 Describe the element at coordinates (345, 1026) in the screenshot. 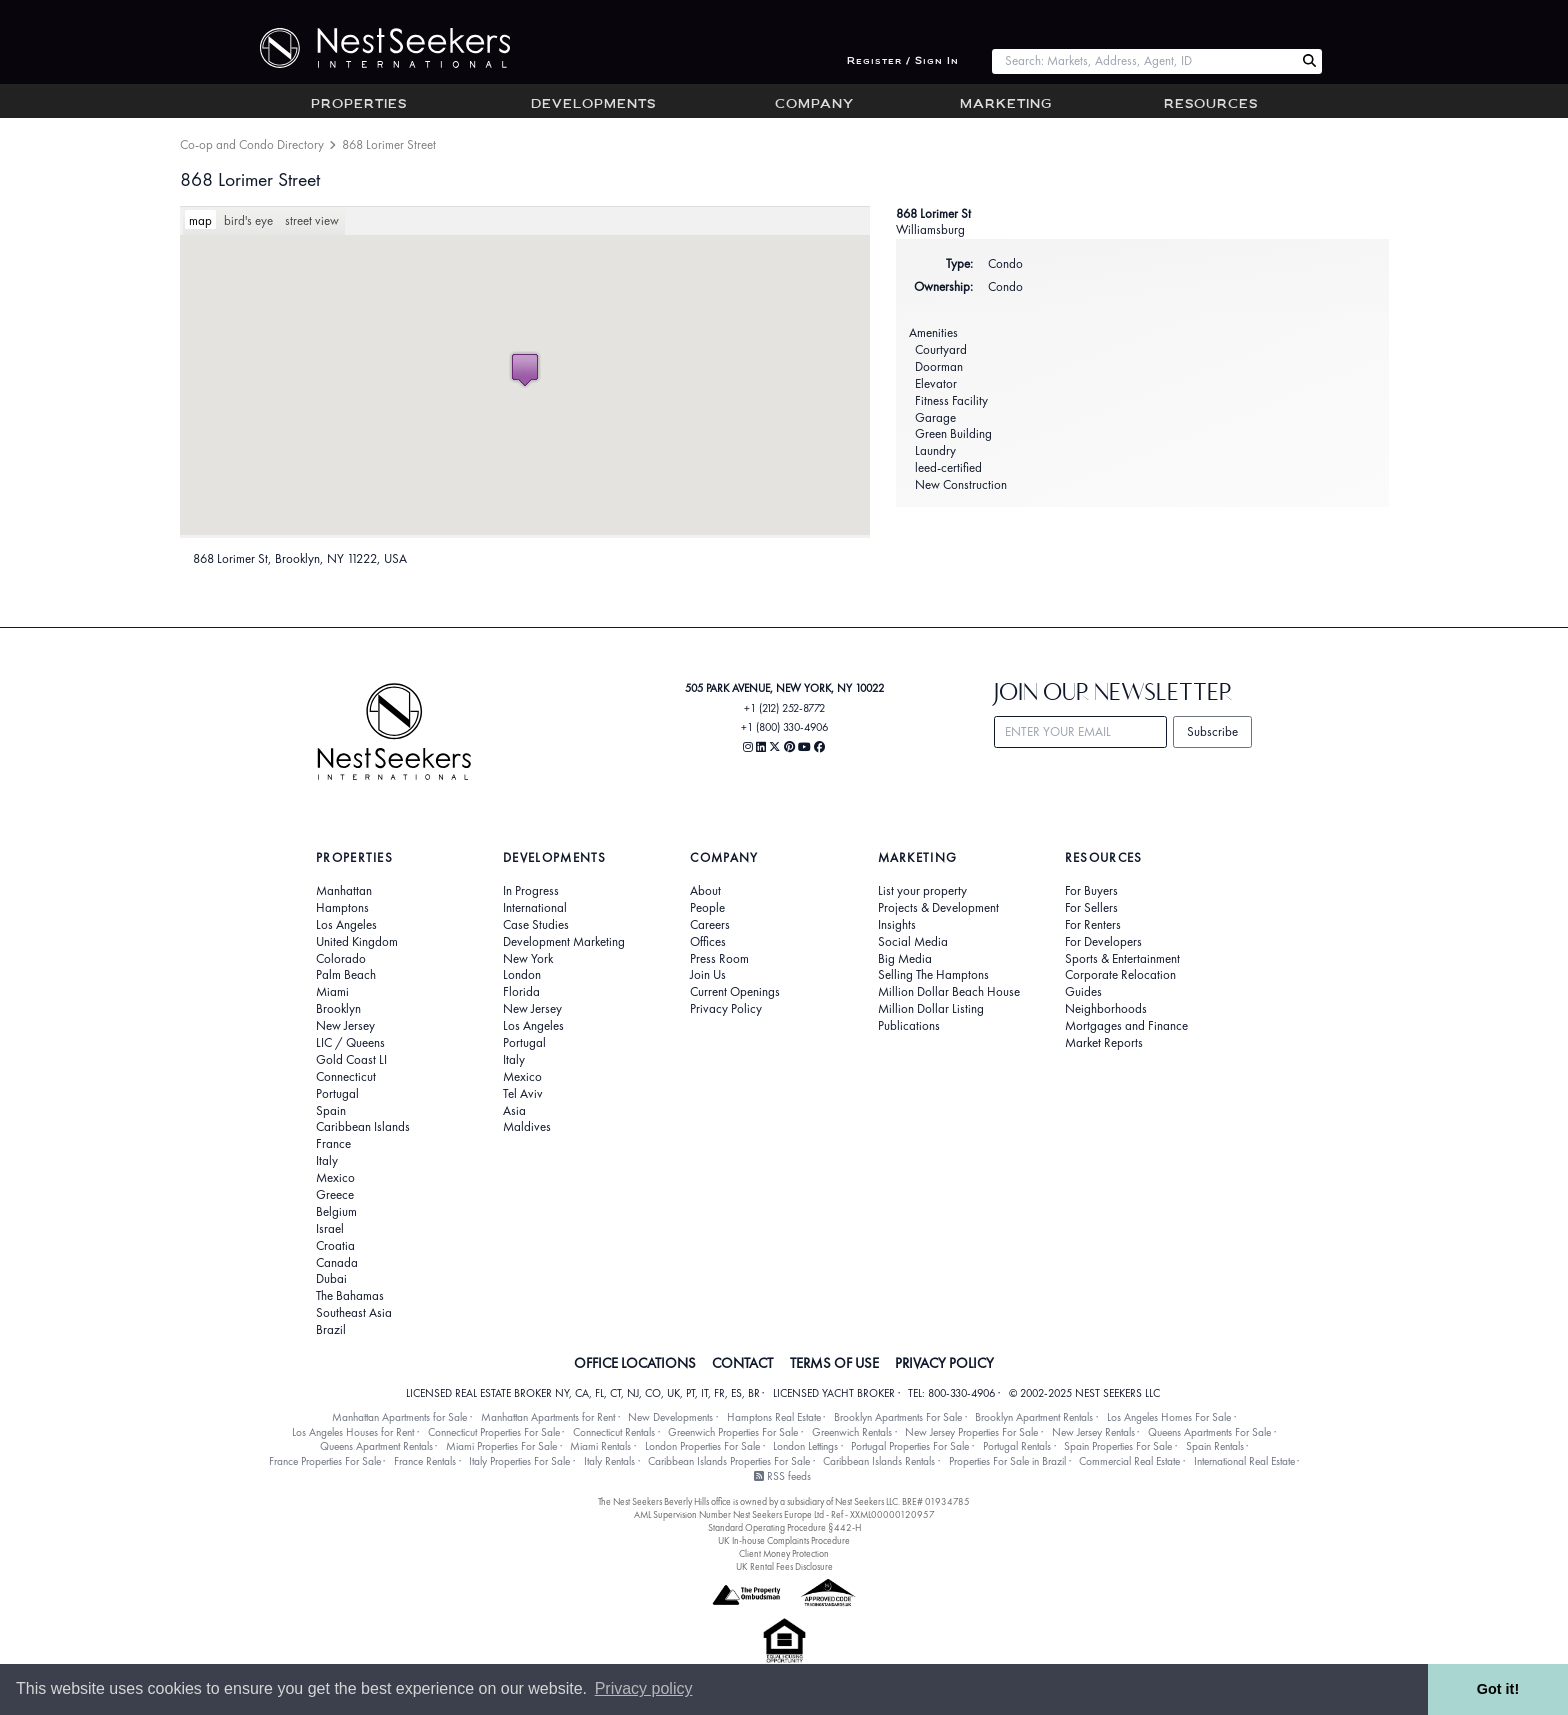

I see `New Jersey` at that location.